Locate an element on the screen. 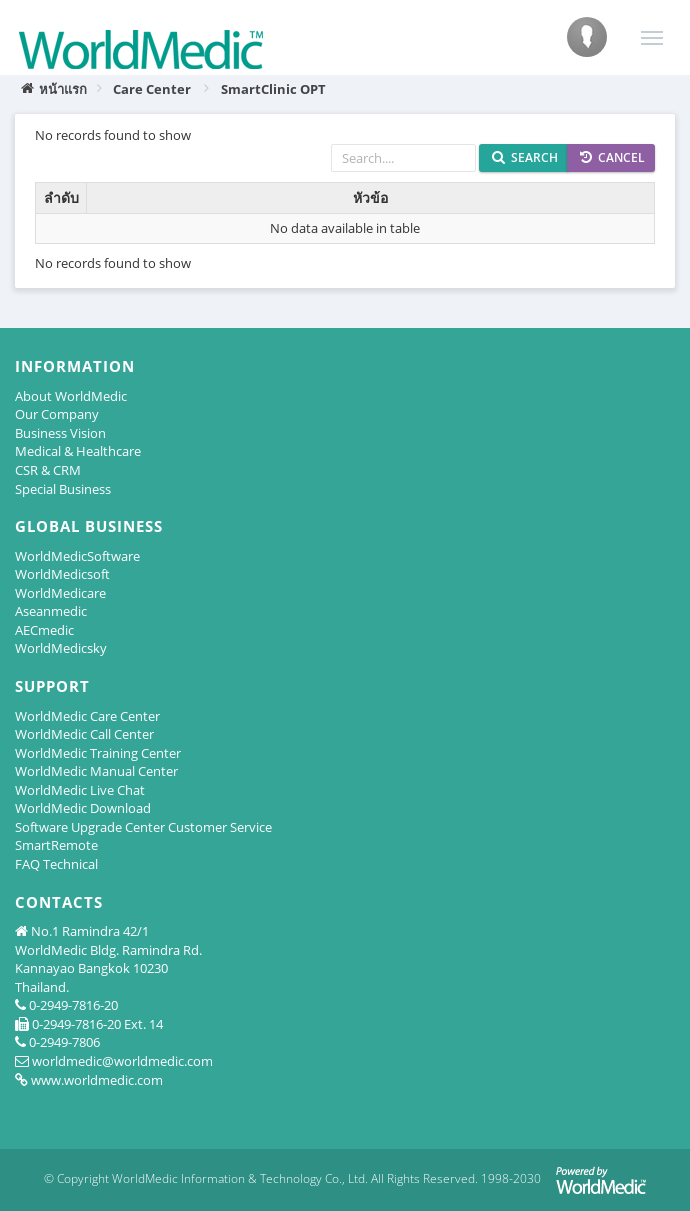 The height and width of the screenshot is (1211, 690). Search is located at coordinates (525, 157).